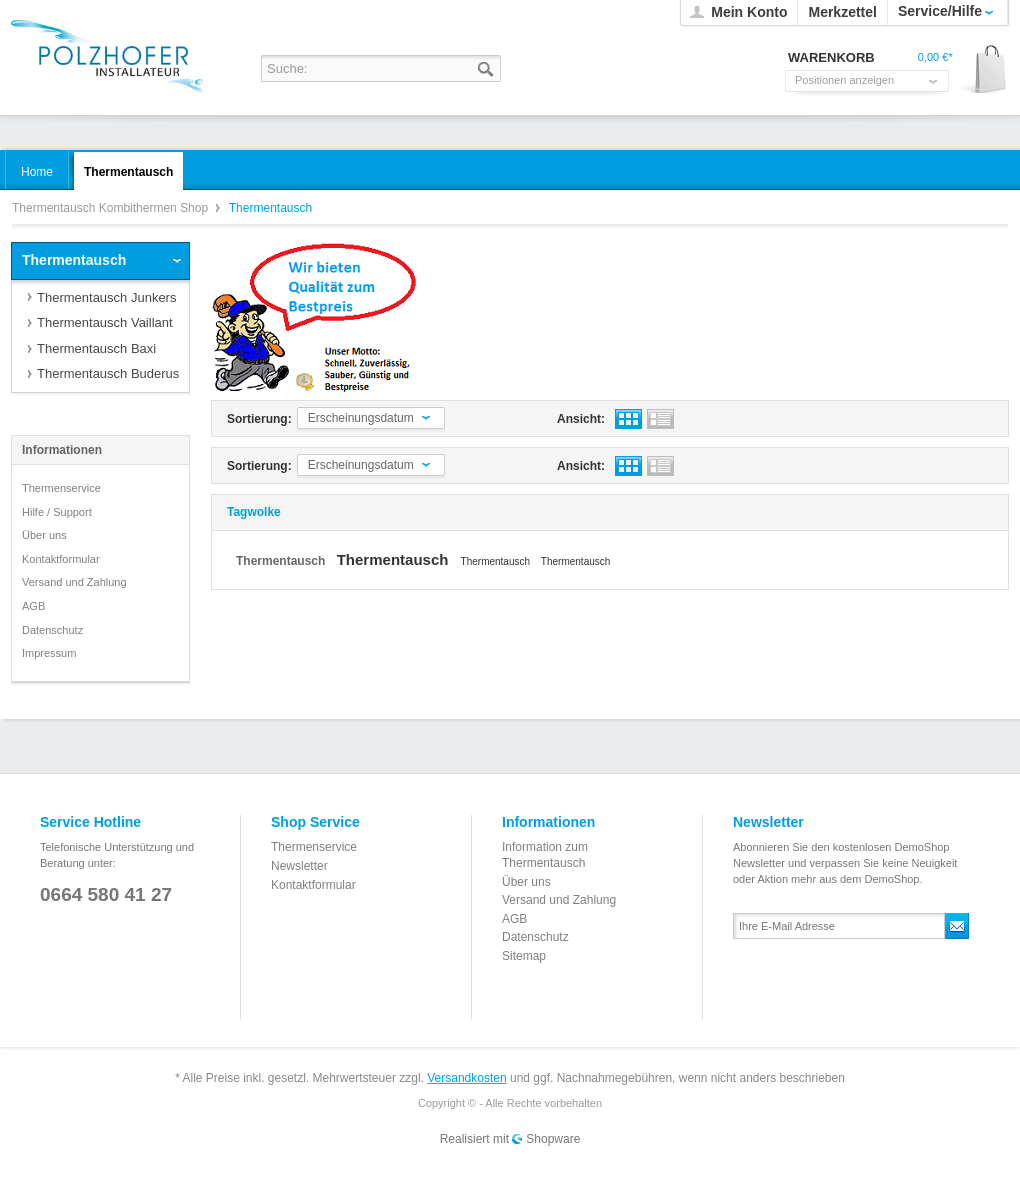 The width and height of the screenshot is (1020, 1180). Describe the element at coordinates (581, 419) in the screenshot. I see `Ansicht:` at that location.